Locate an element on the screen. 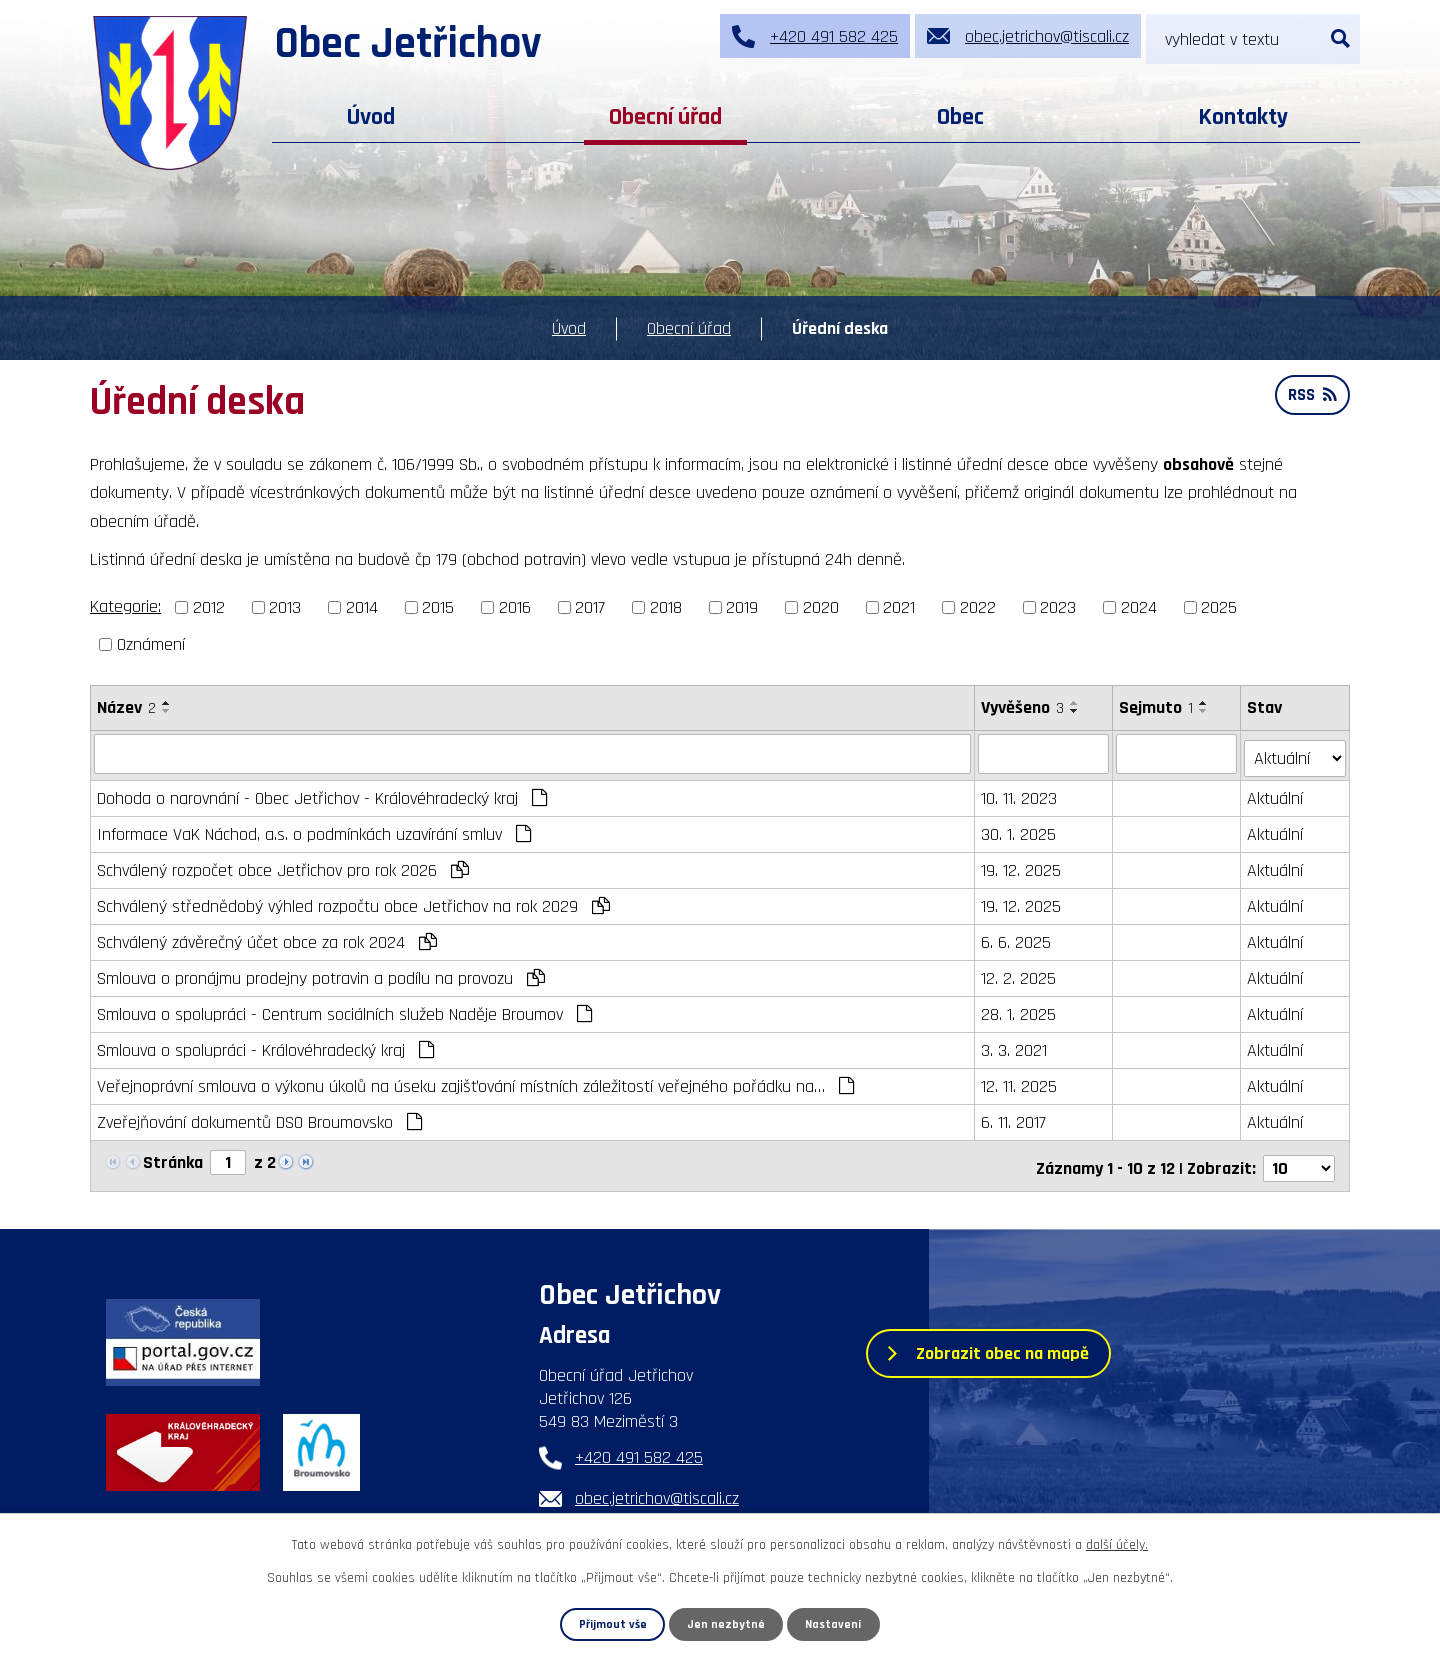 The image size is (1440, 1660). Kategorie: is located at coordinates (125, 606).